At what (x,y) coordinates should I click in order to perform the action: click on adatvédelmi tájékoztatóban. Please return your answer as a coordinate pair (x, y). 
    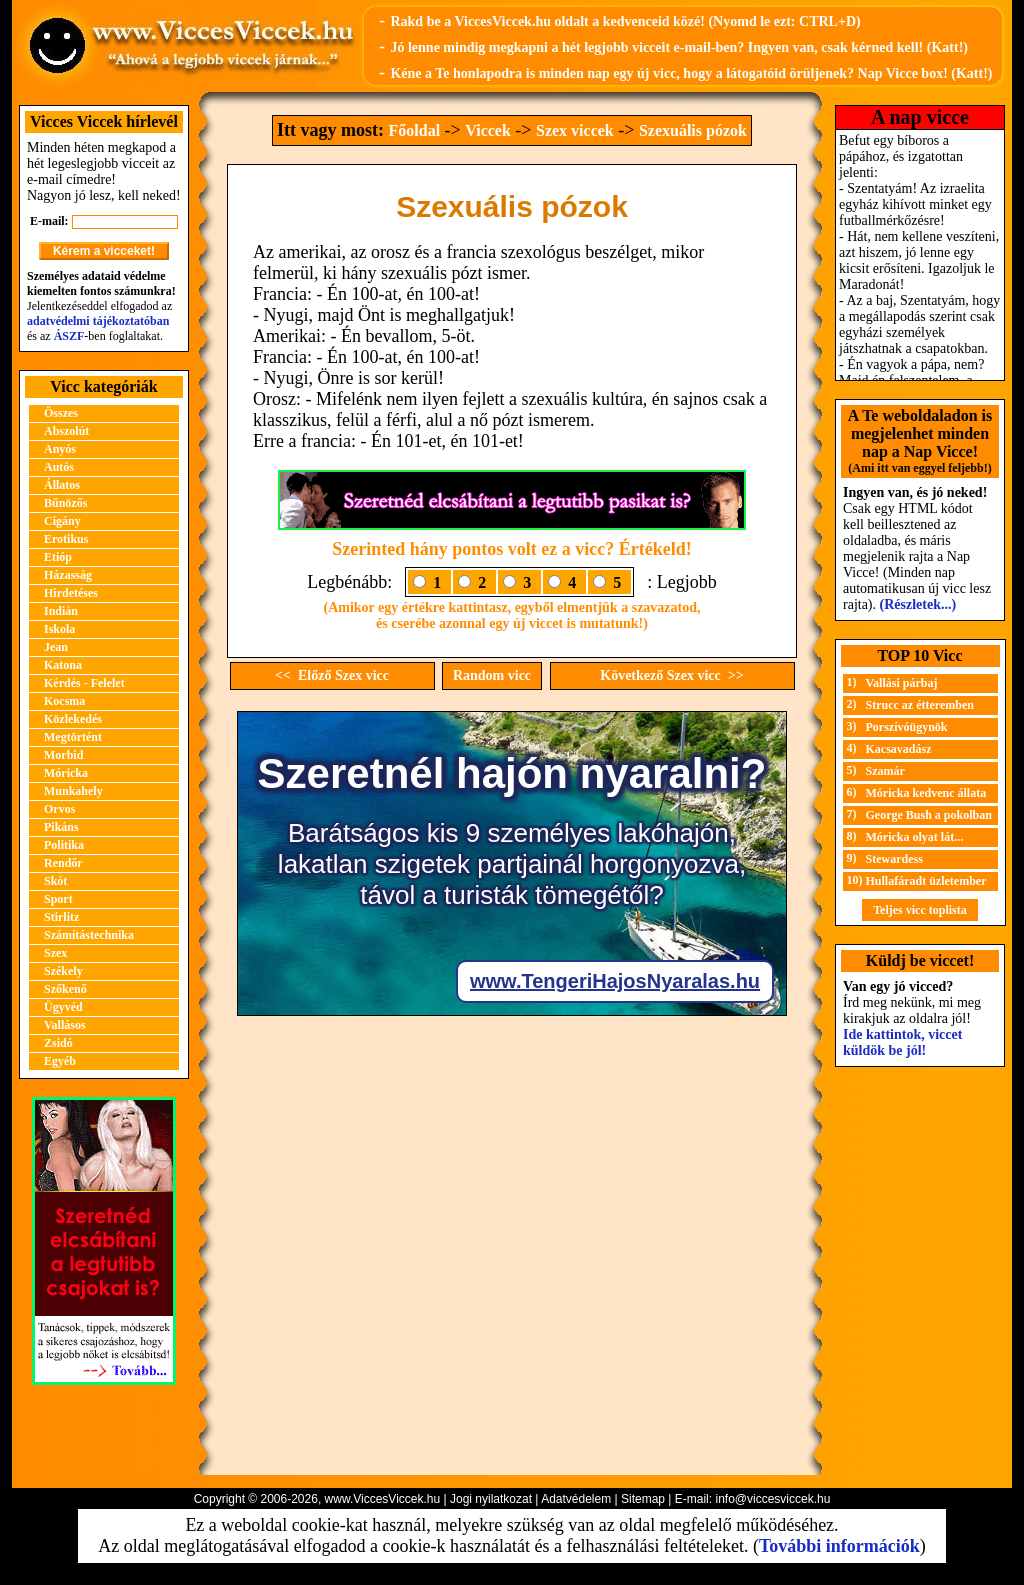
    Looking at the image, I should click on (98, 321).